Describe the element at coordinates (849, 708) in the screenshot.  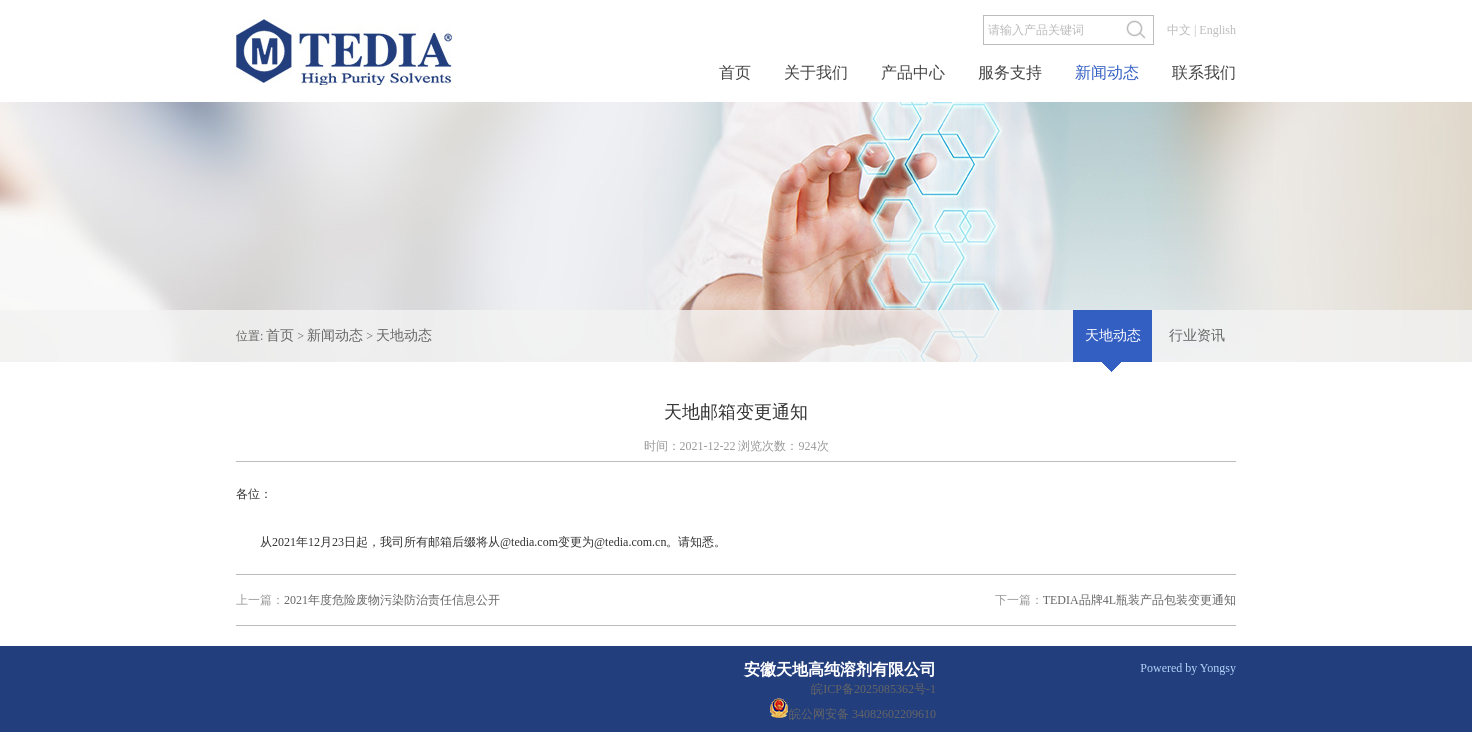
I see `皖公网安备 34082602209610` at that location.